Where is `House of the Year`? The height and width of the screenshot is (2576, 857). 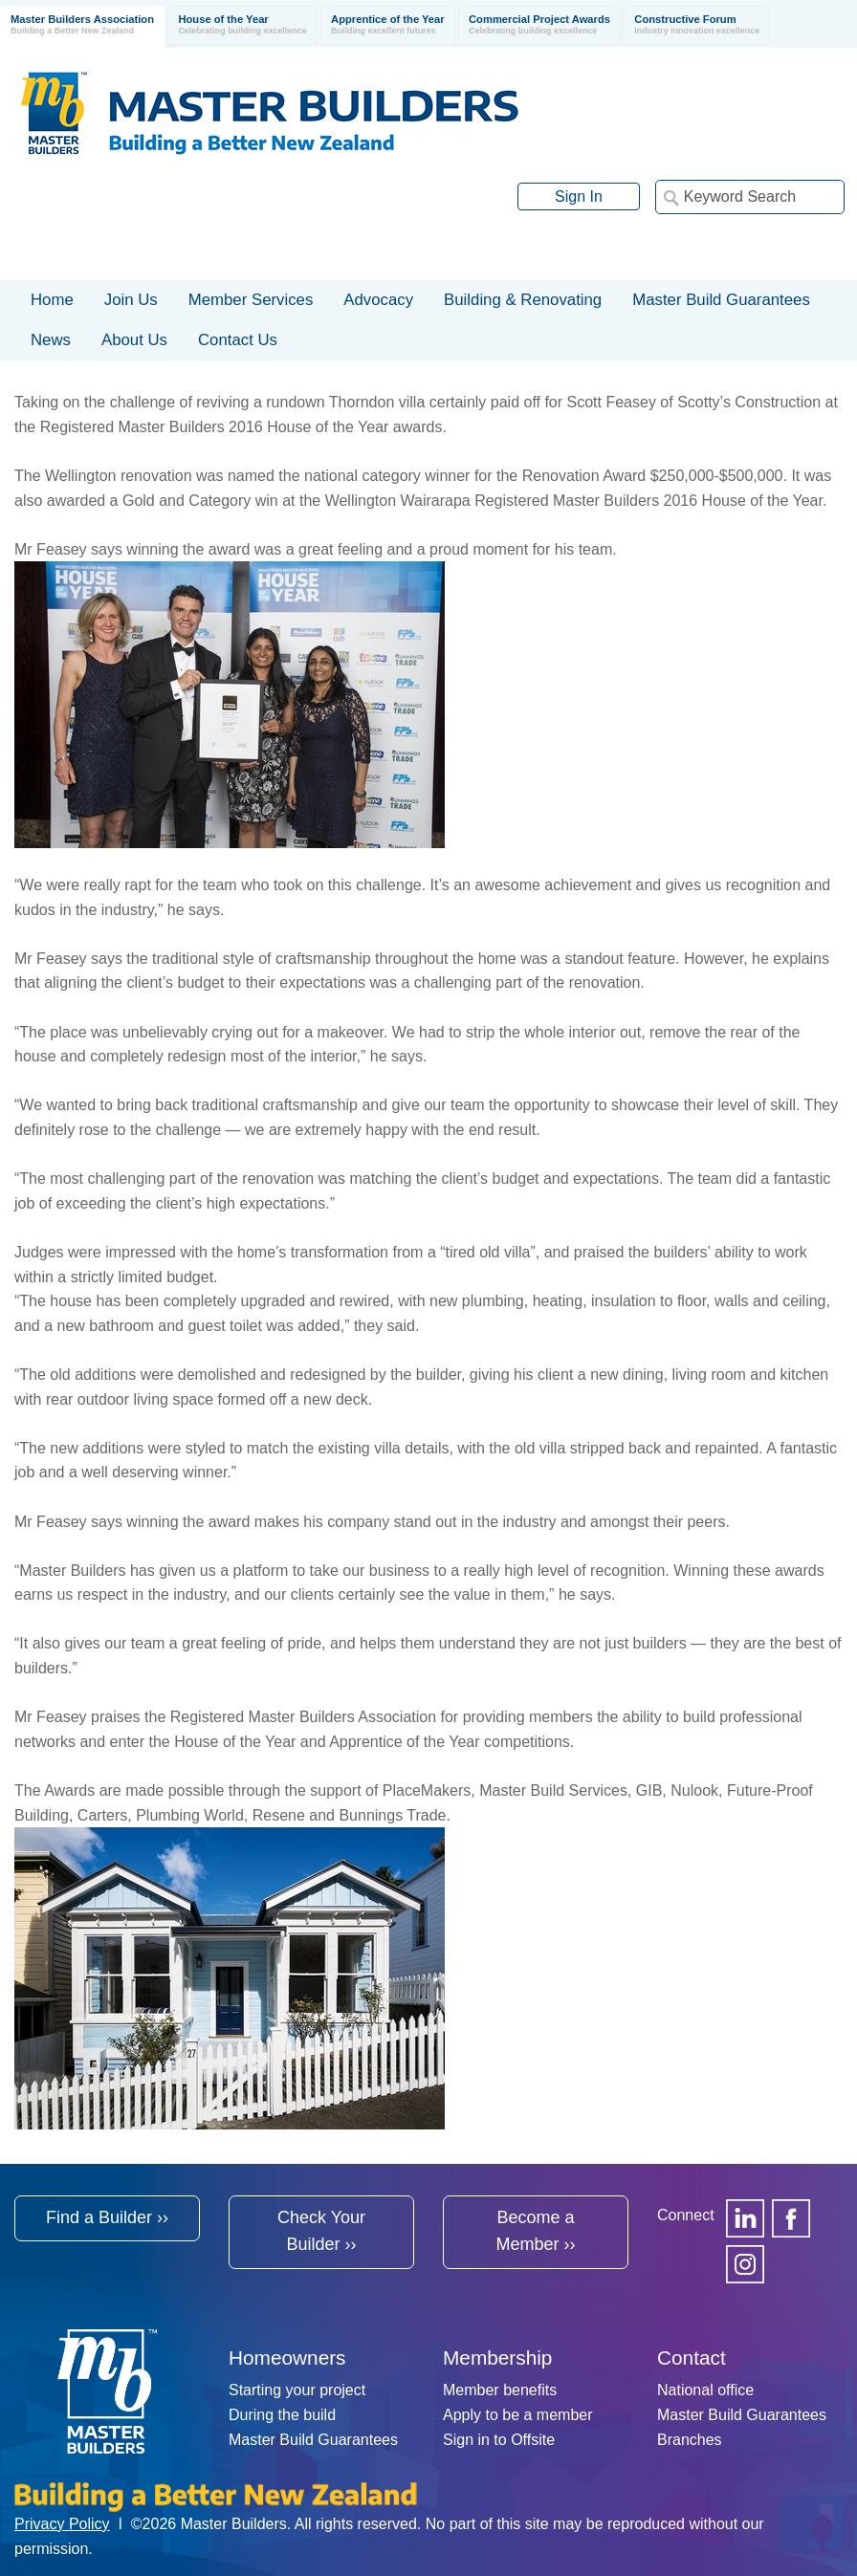
House of the Year is located at coordinates (242, 25).